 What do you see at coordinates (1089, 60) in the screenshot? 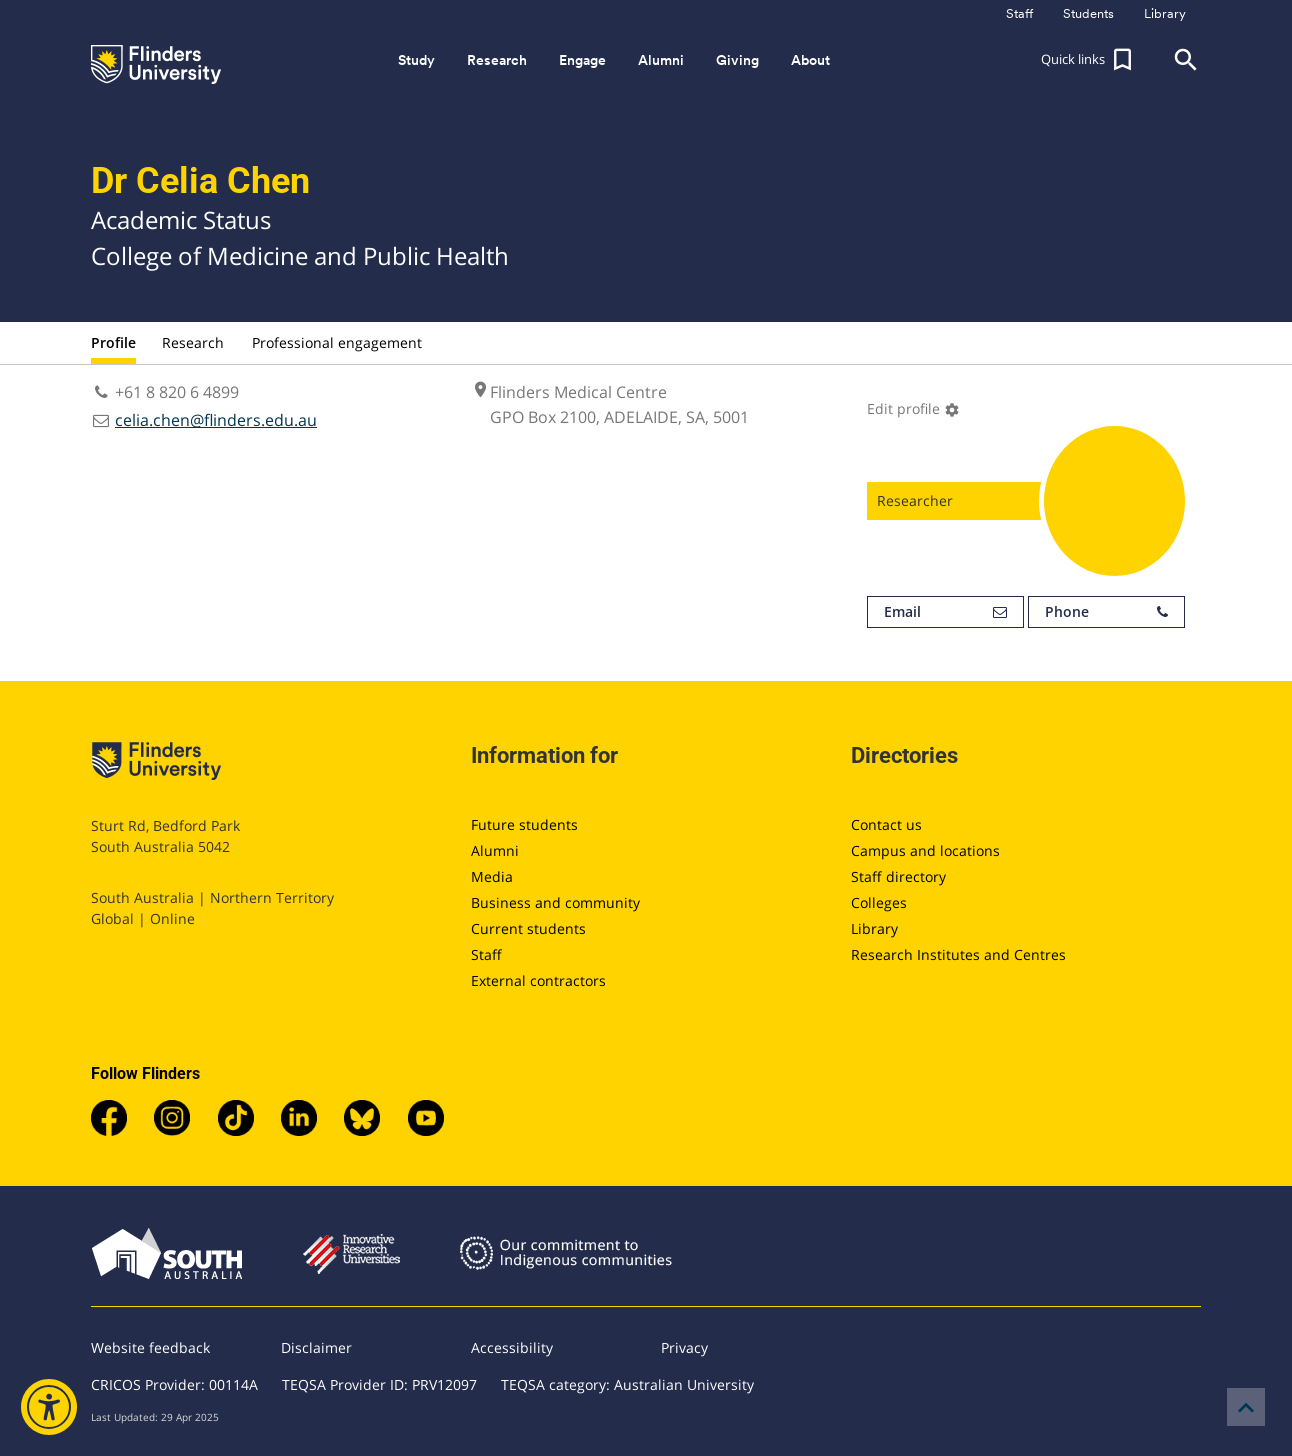
I see `[button]` at bounding box center [1089, 60].